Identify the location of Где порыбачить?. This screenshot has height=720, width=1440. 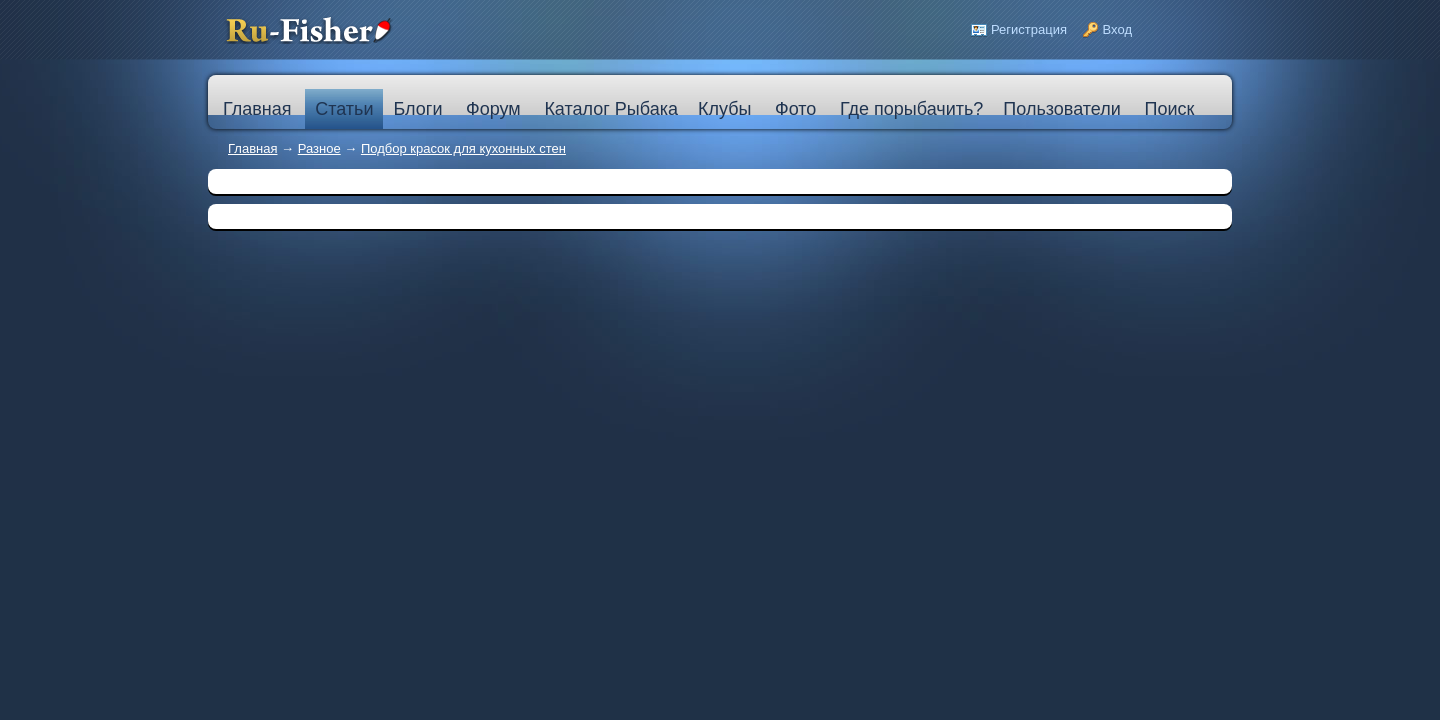
(911, 109).